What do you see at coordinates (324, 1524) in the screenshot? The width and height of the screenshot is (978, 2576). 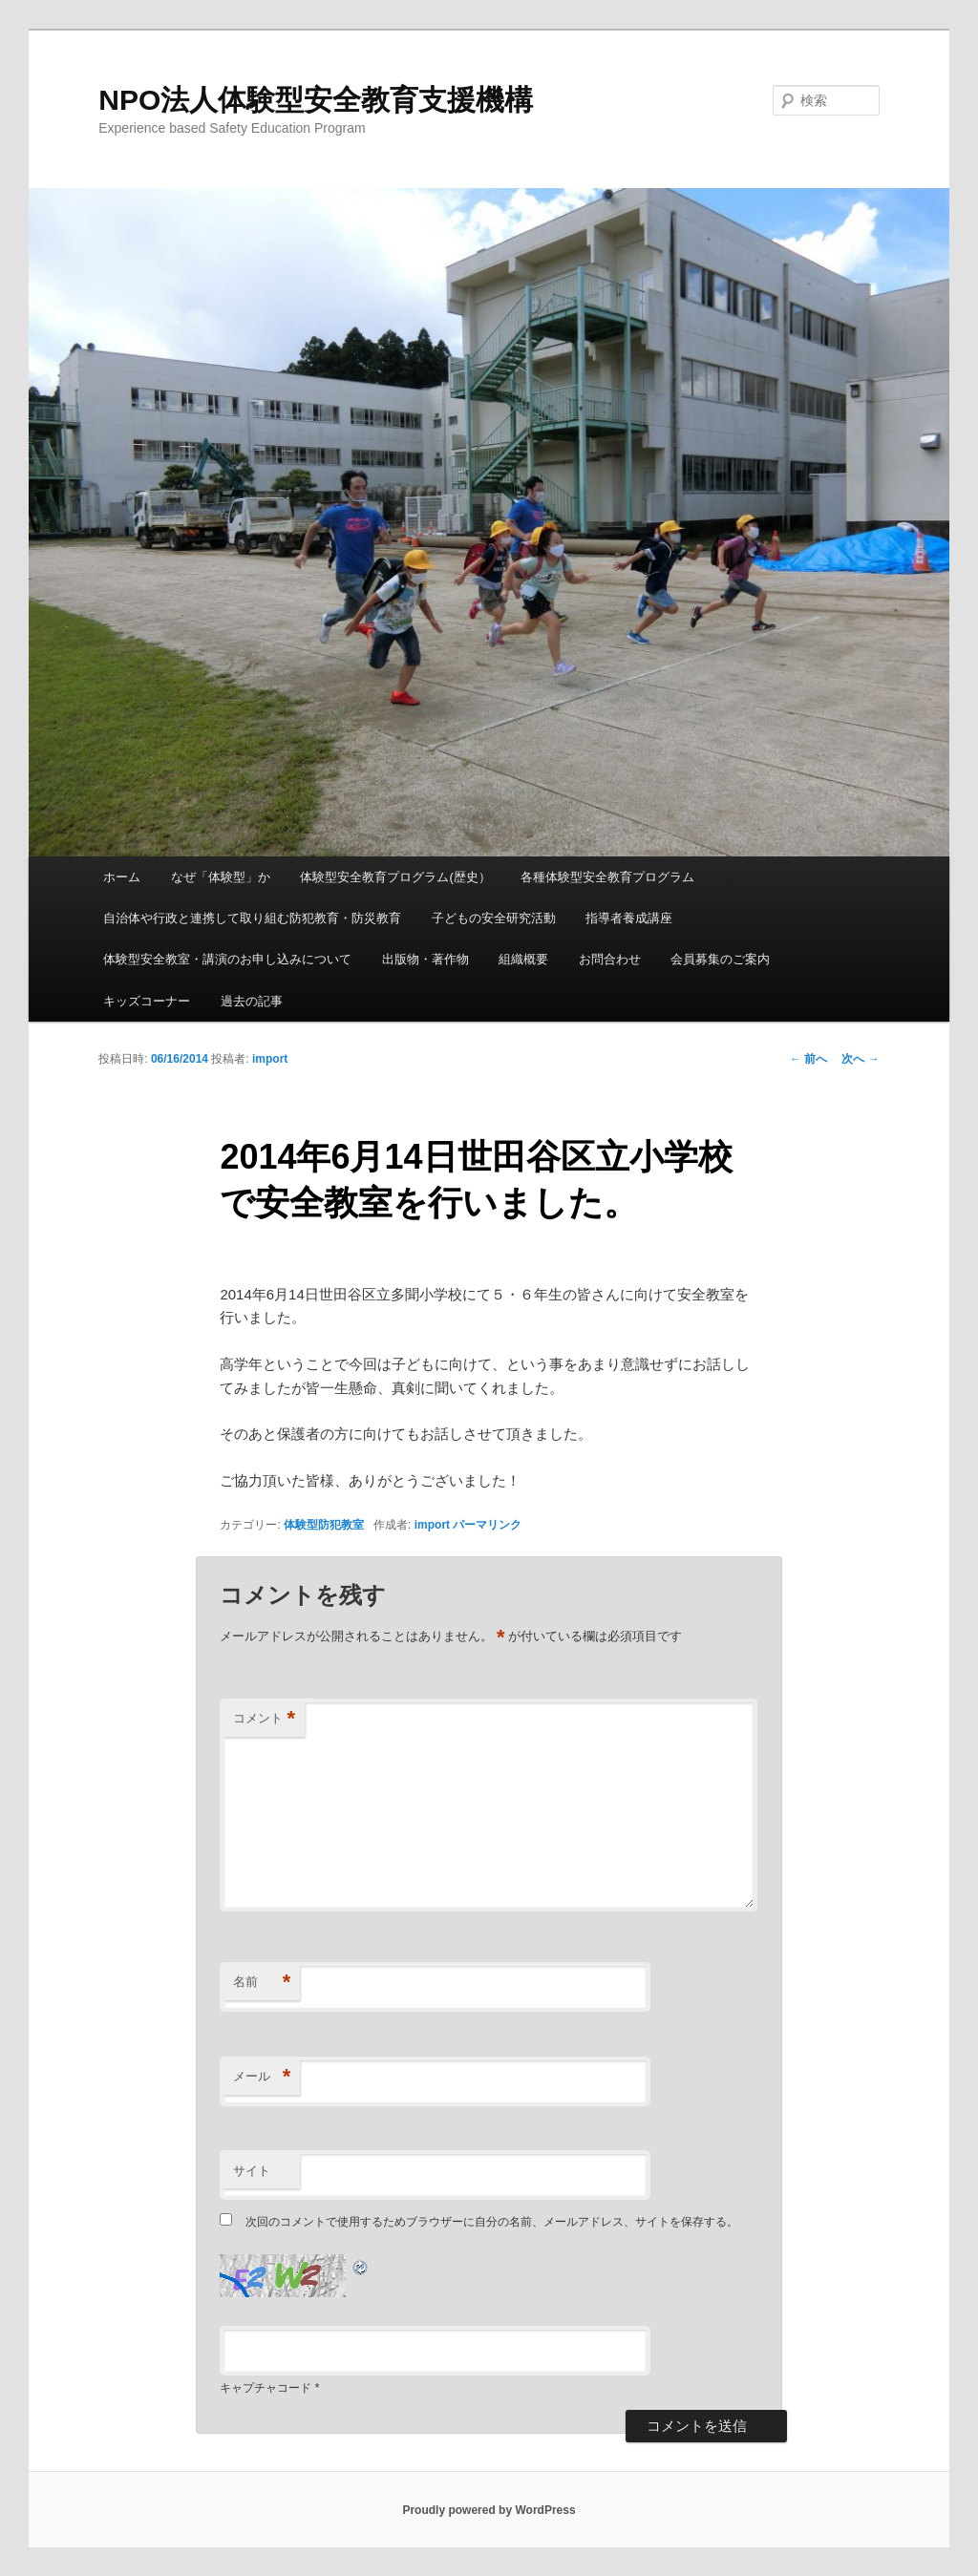 I see `体験型防犯教室` at bounding box center [324, 1524].